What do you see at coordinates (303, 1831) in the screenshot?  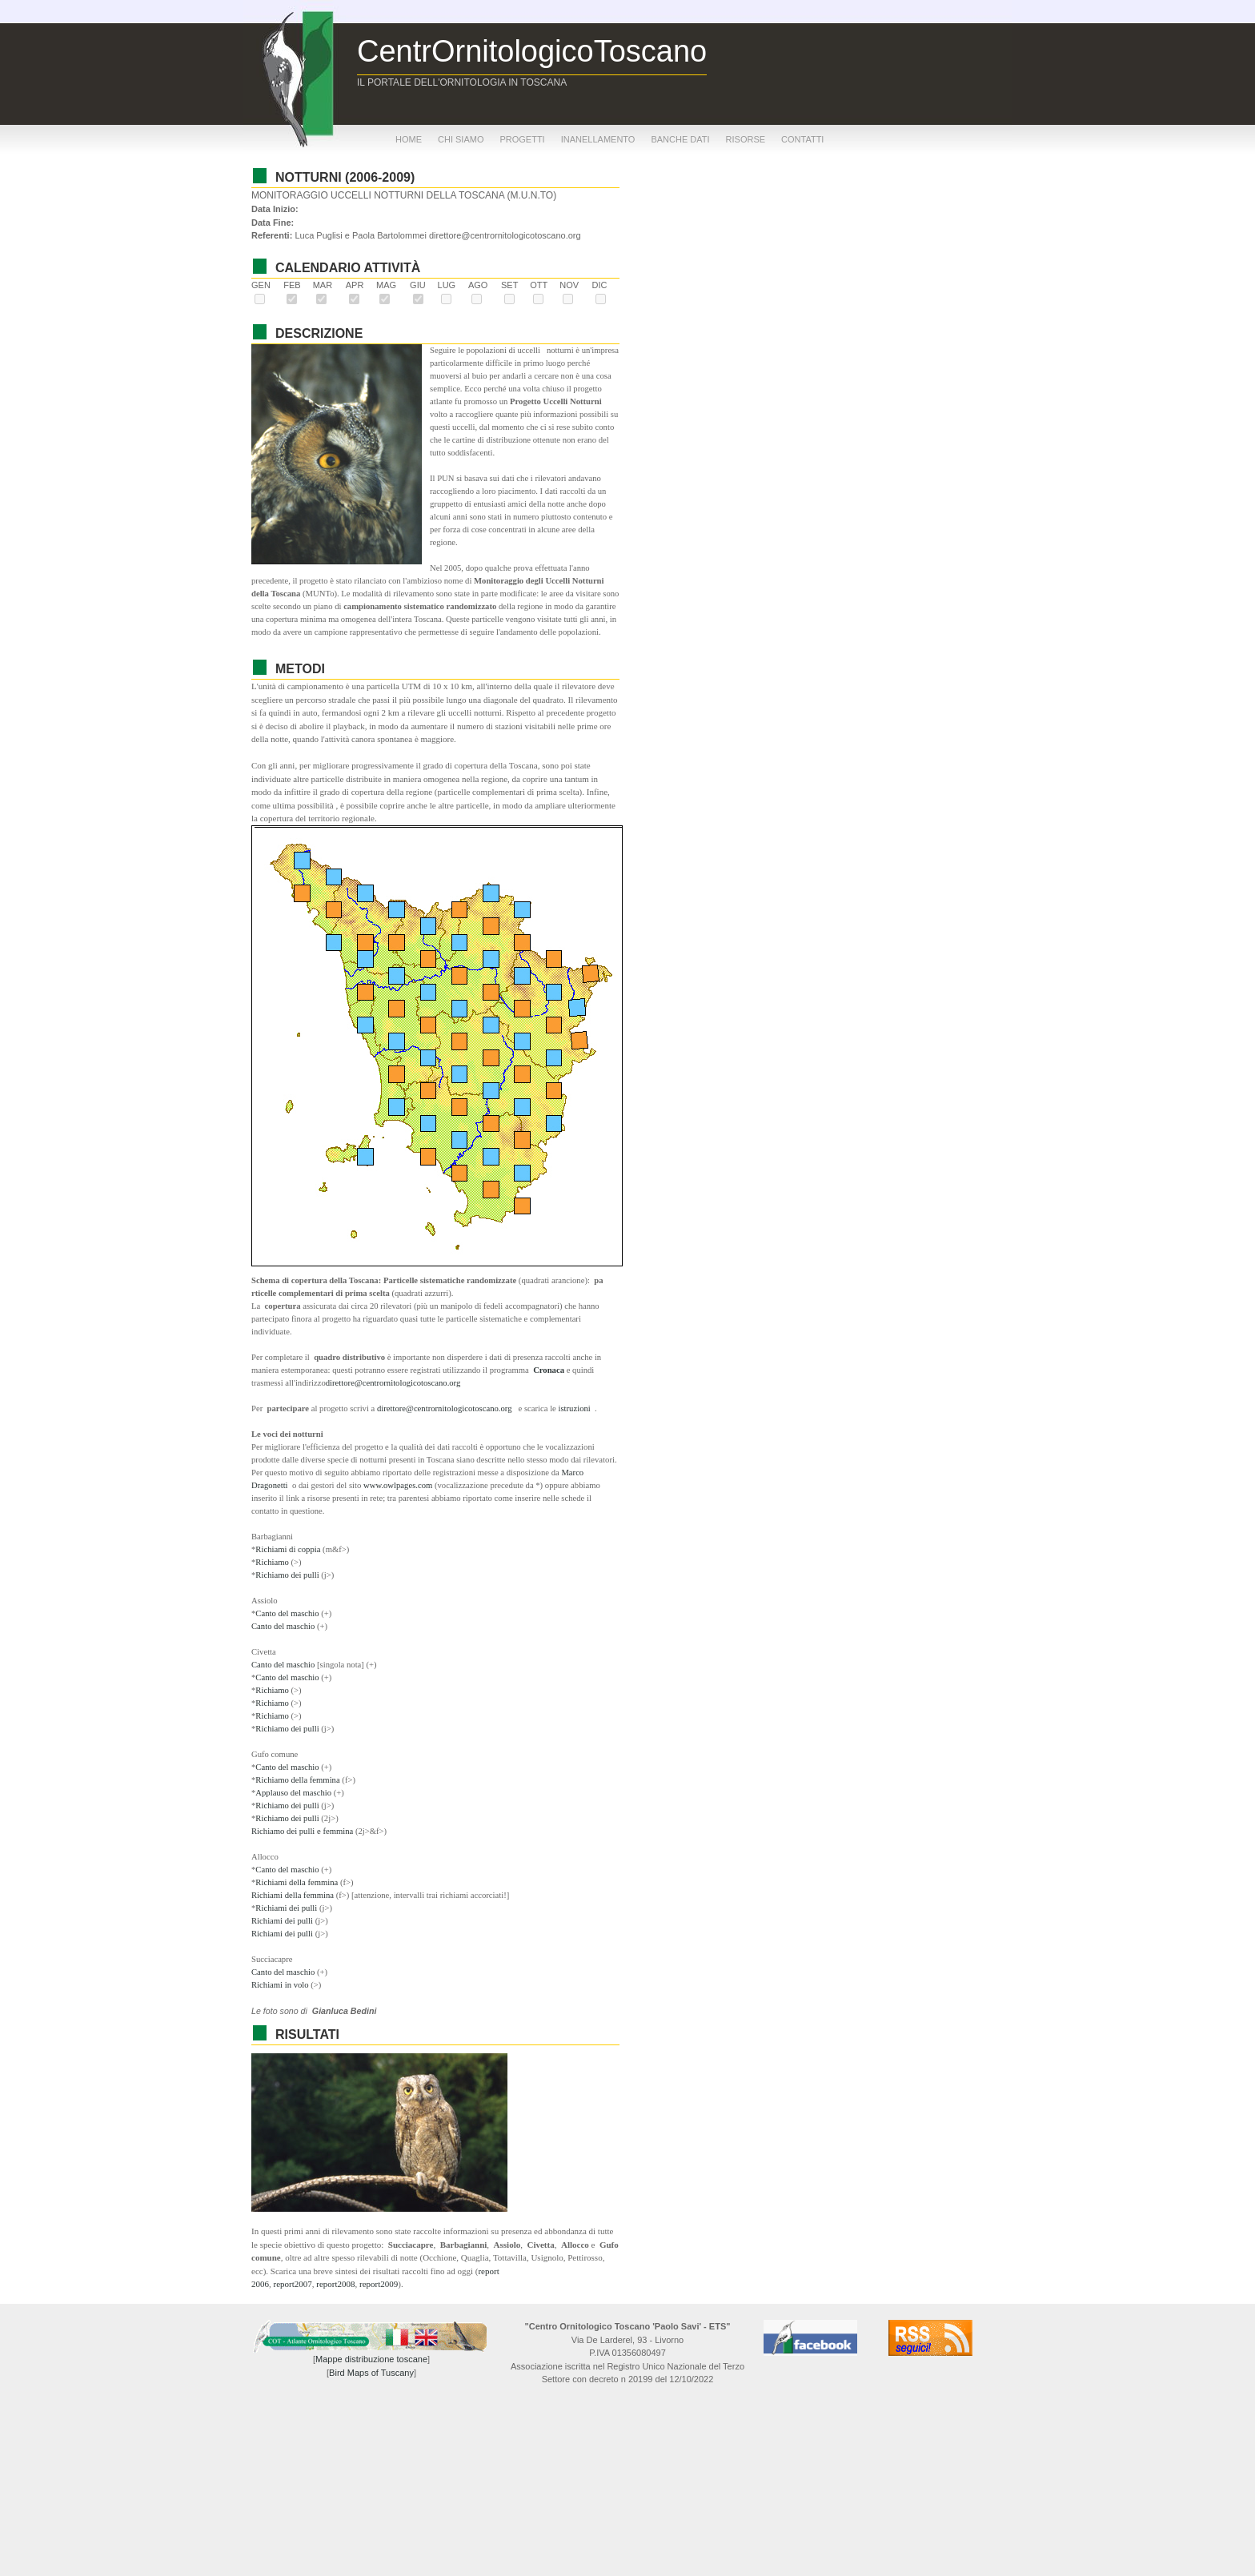 I see `Richiamo dei pulli e femmina` at bounding box center [303, 1831].